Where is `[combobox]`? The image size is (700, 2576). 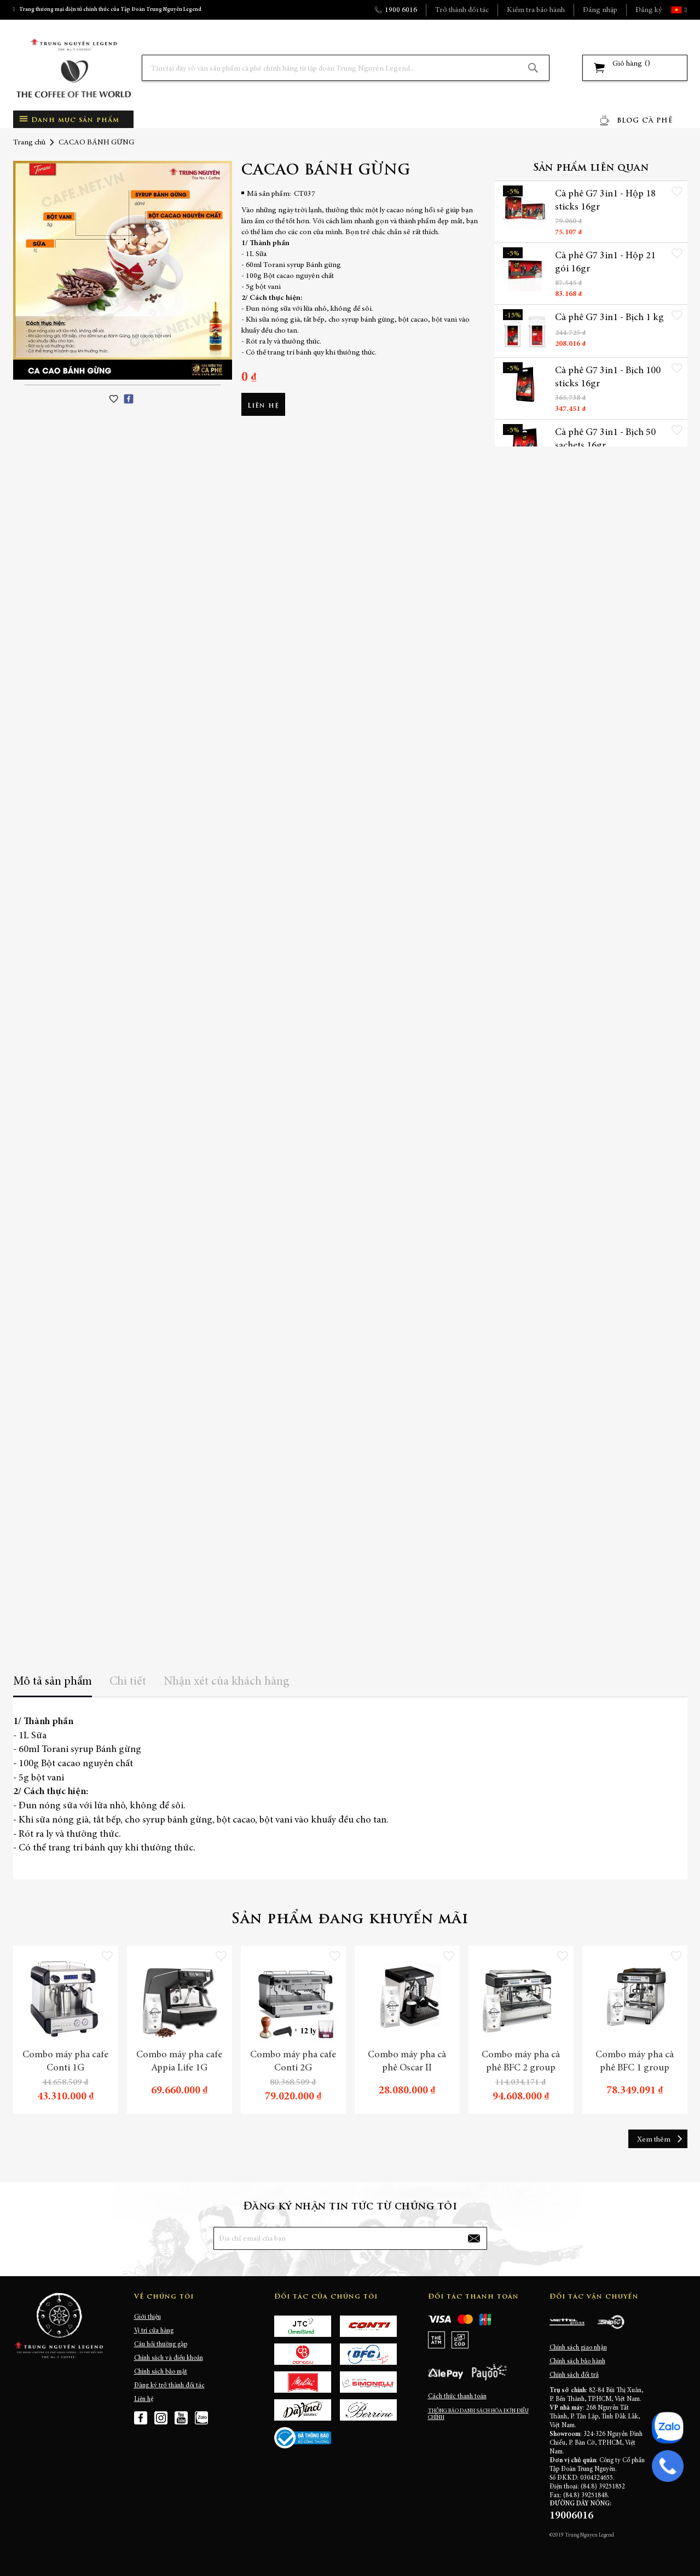
[combobox] is located at coordinates (345, 68).